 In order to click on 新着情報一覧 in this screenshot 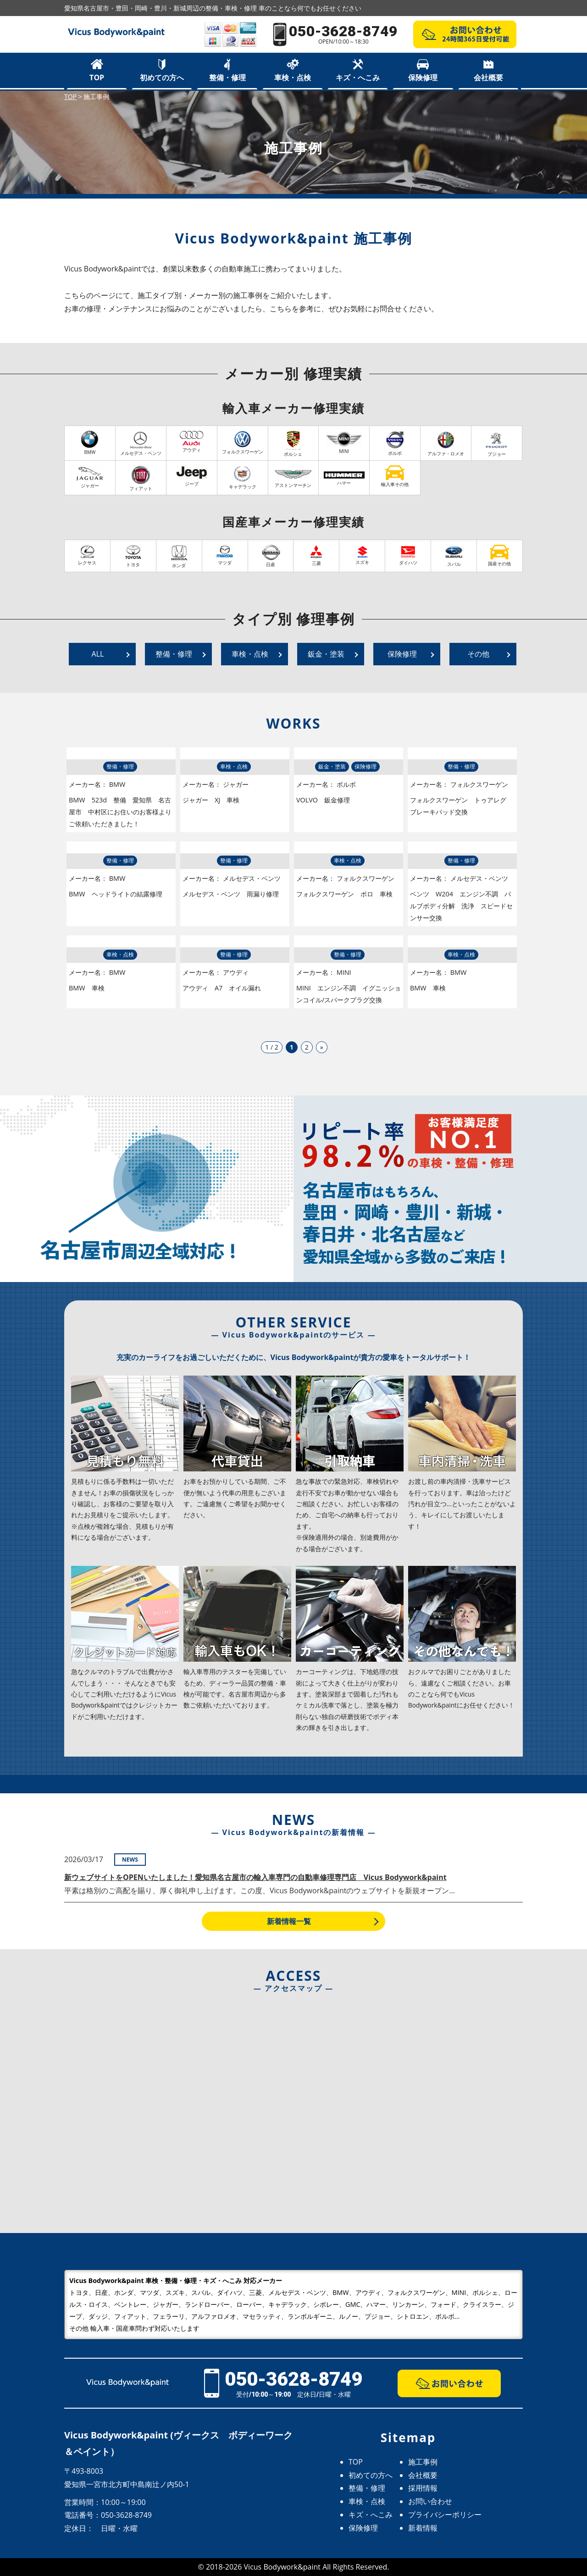, I will do `click(289, 1921)`.